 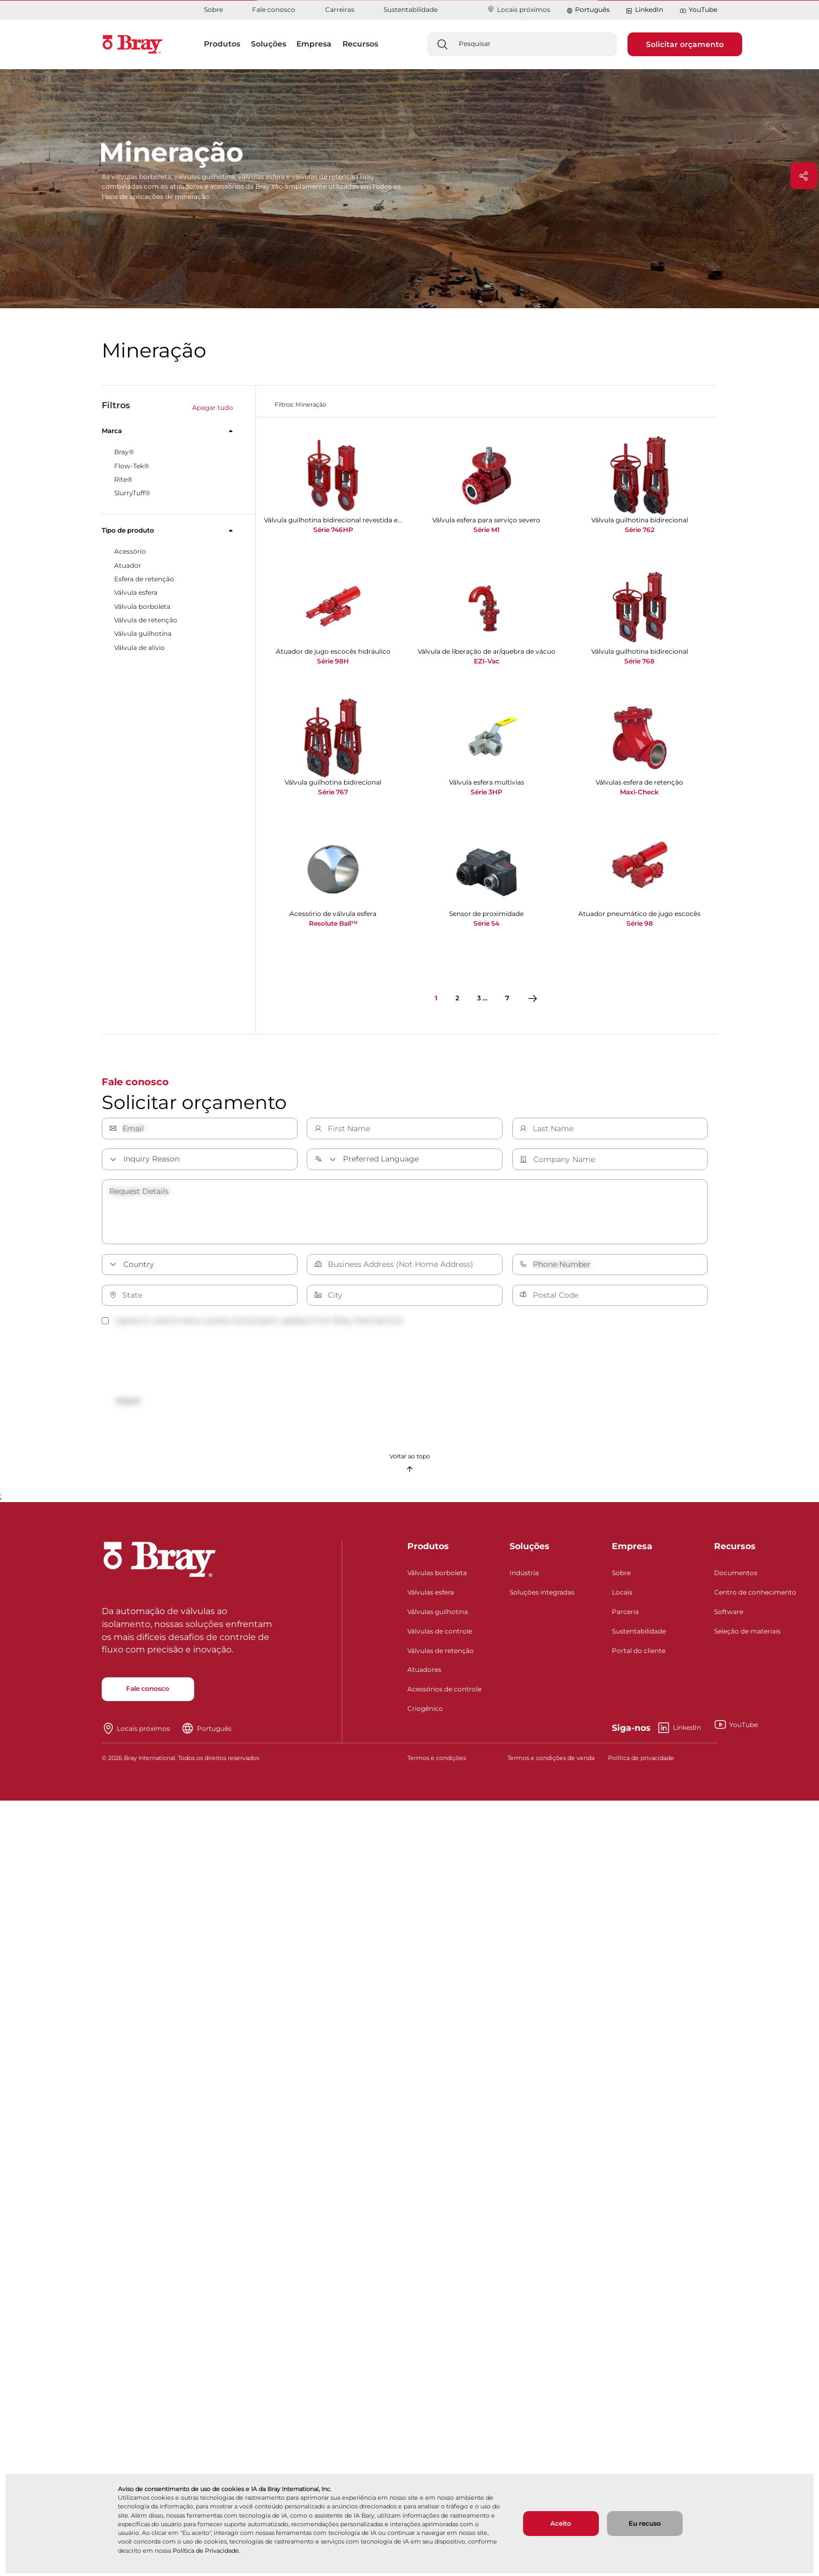 What do you see at coordinates (486, 923) in the screenshot?
I see `Série 54` at bounding box center [486, 923].